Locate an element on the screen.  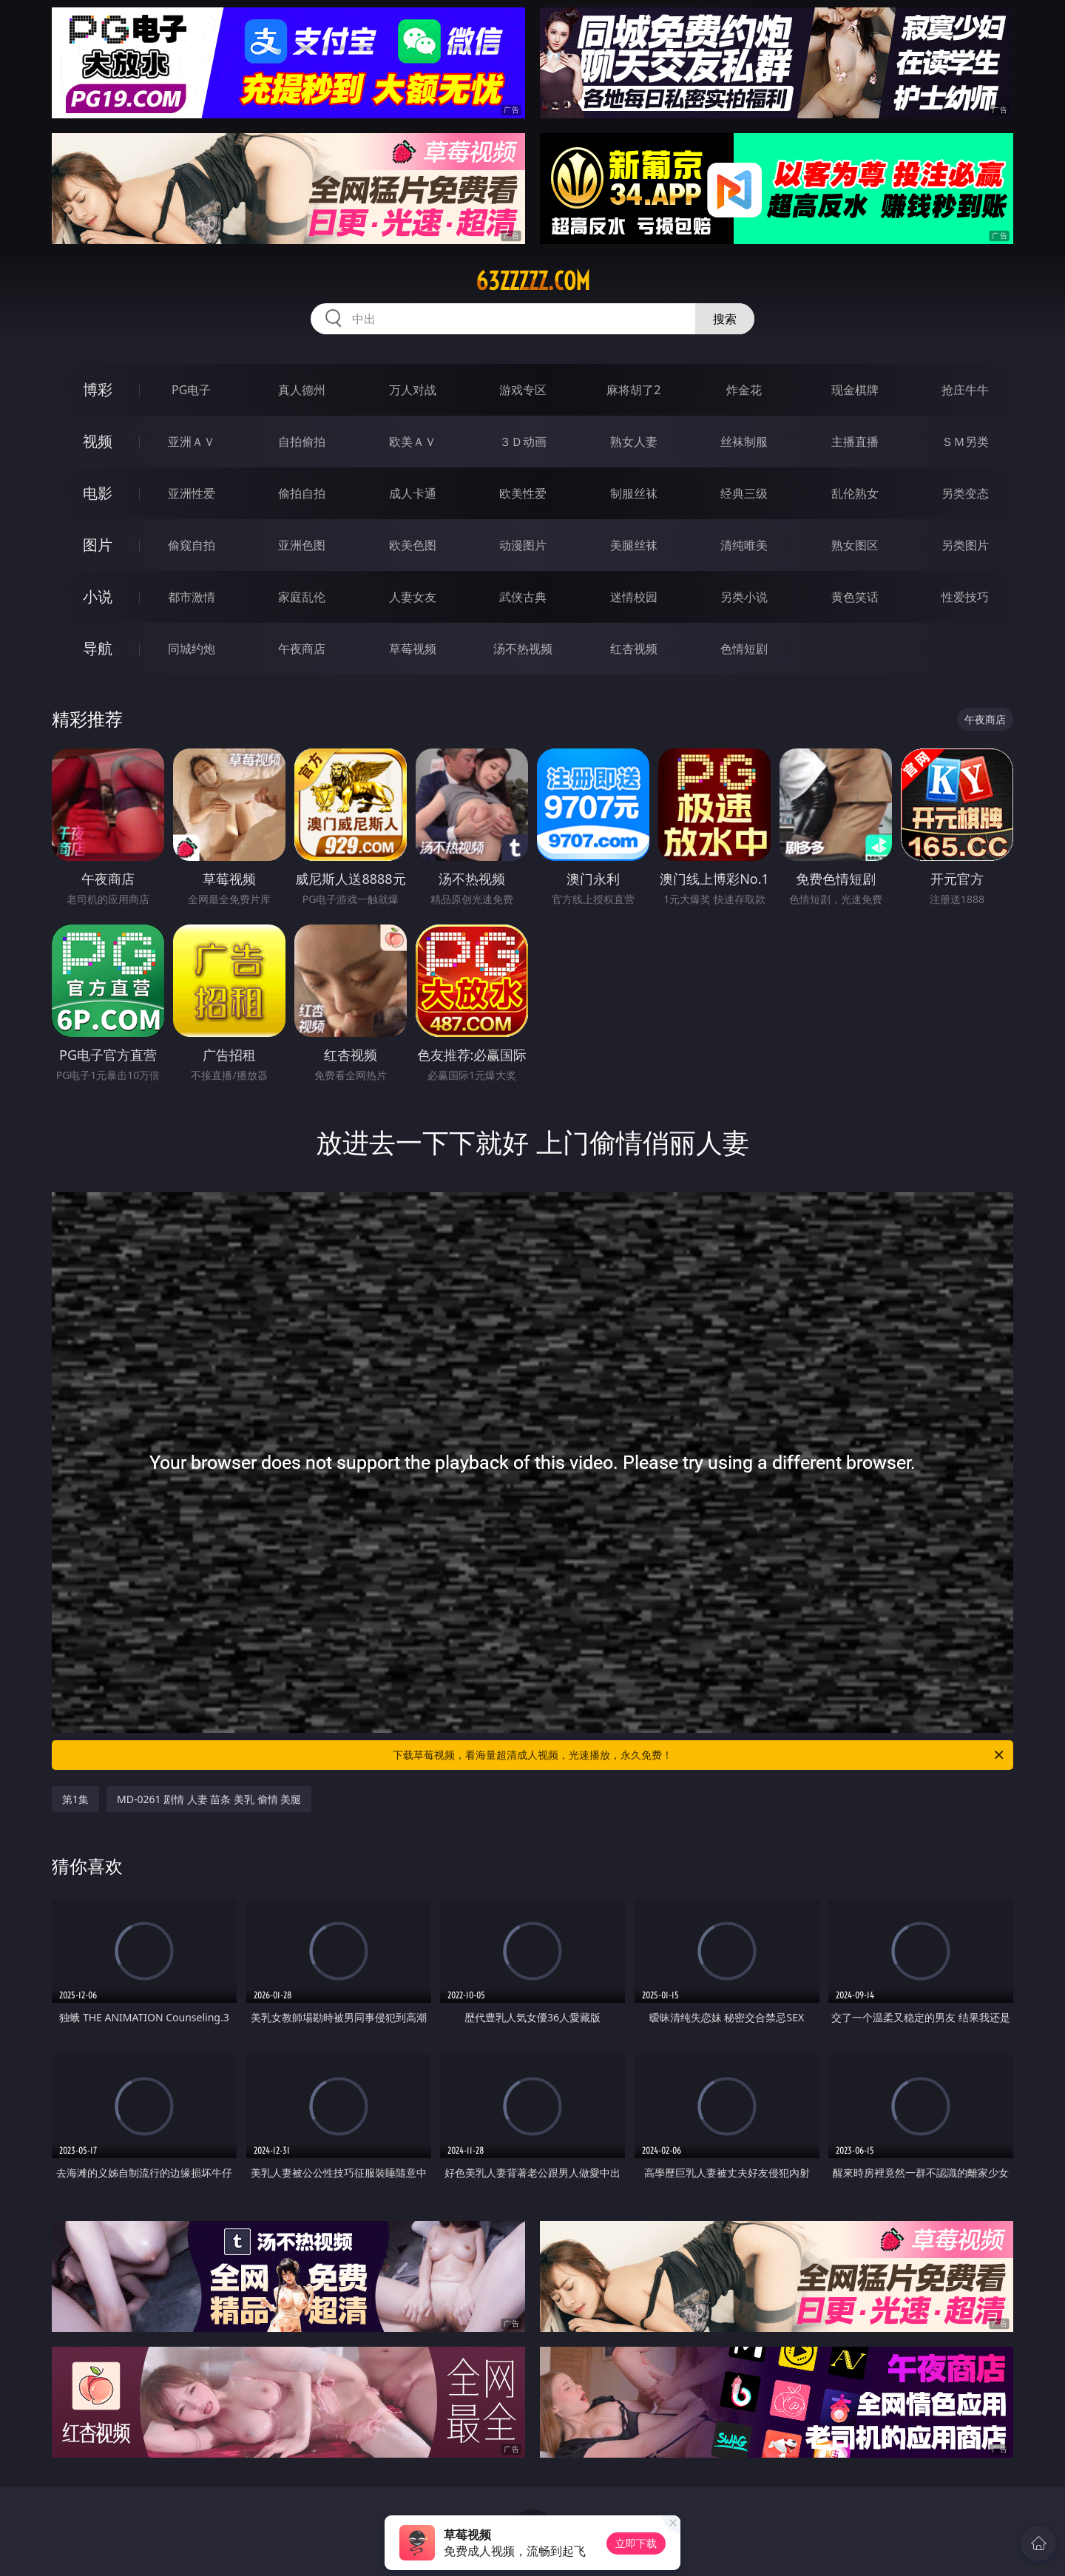
63zzzzz.com is located at coordinates (533, 281).